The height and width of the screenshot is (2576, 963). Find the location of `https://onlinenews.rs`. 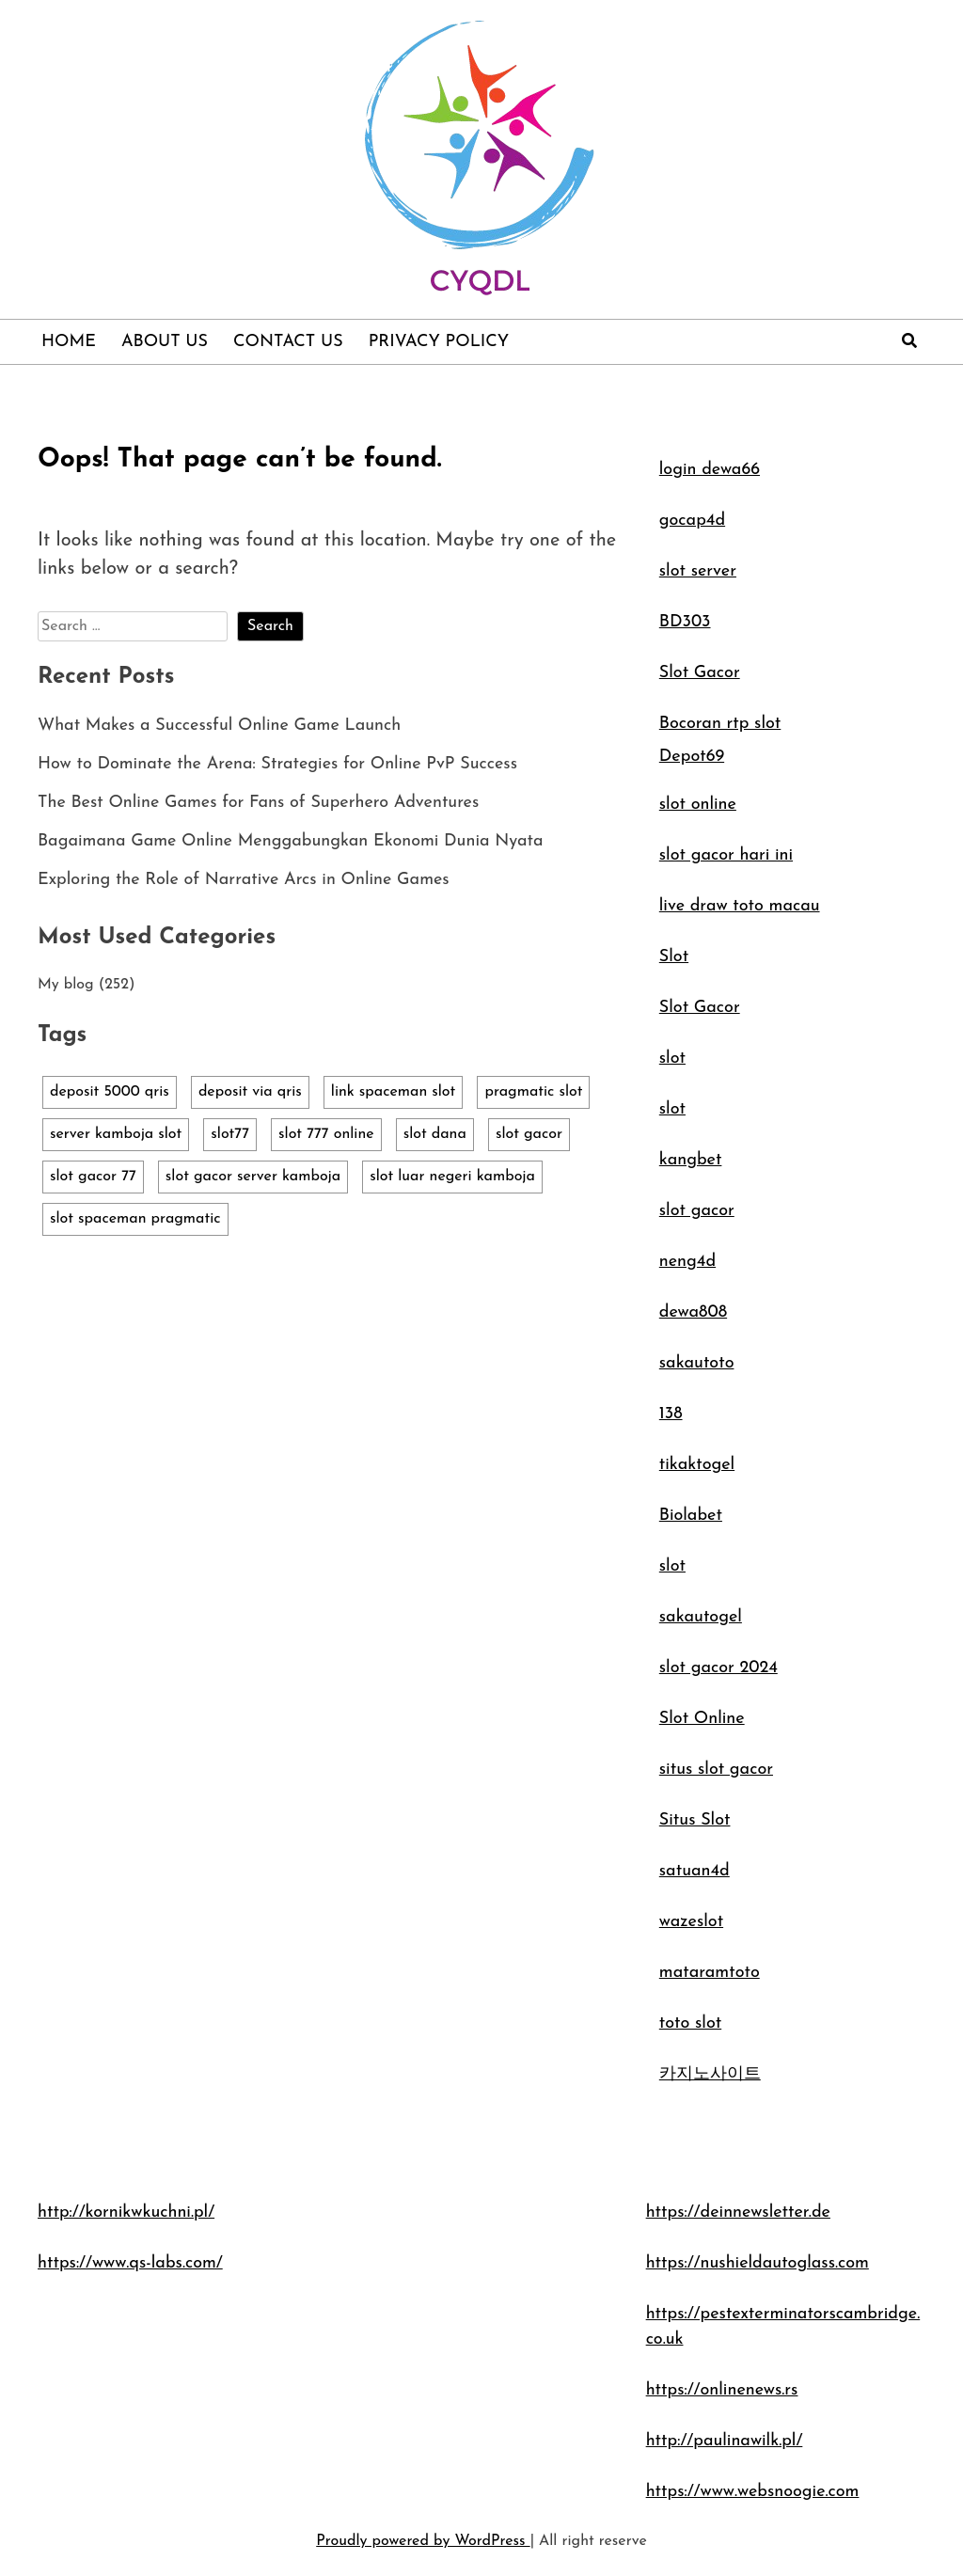

https://onlinenews.rs is located at coordinates (722, 2390).